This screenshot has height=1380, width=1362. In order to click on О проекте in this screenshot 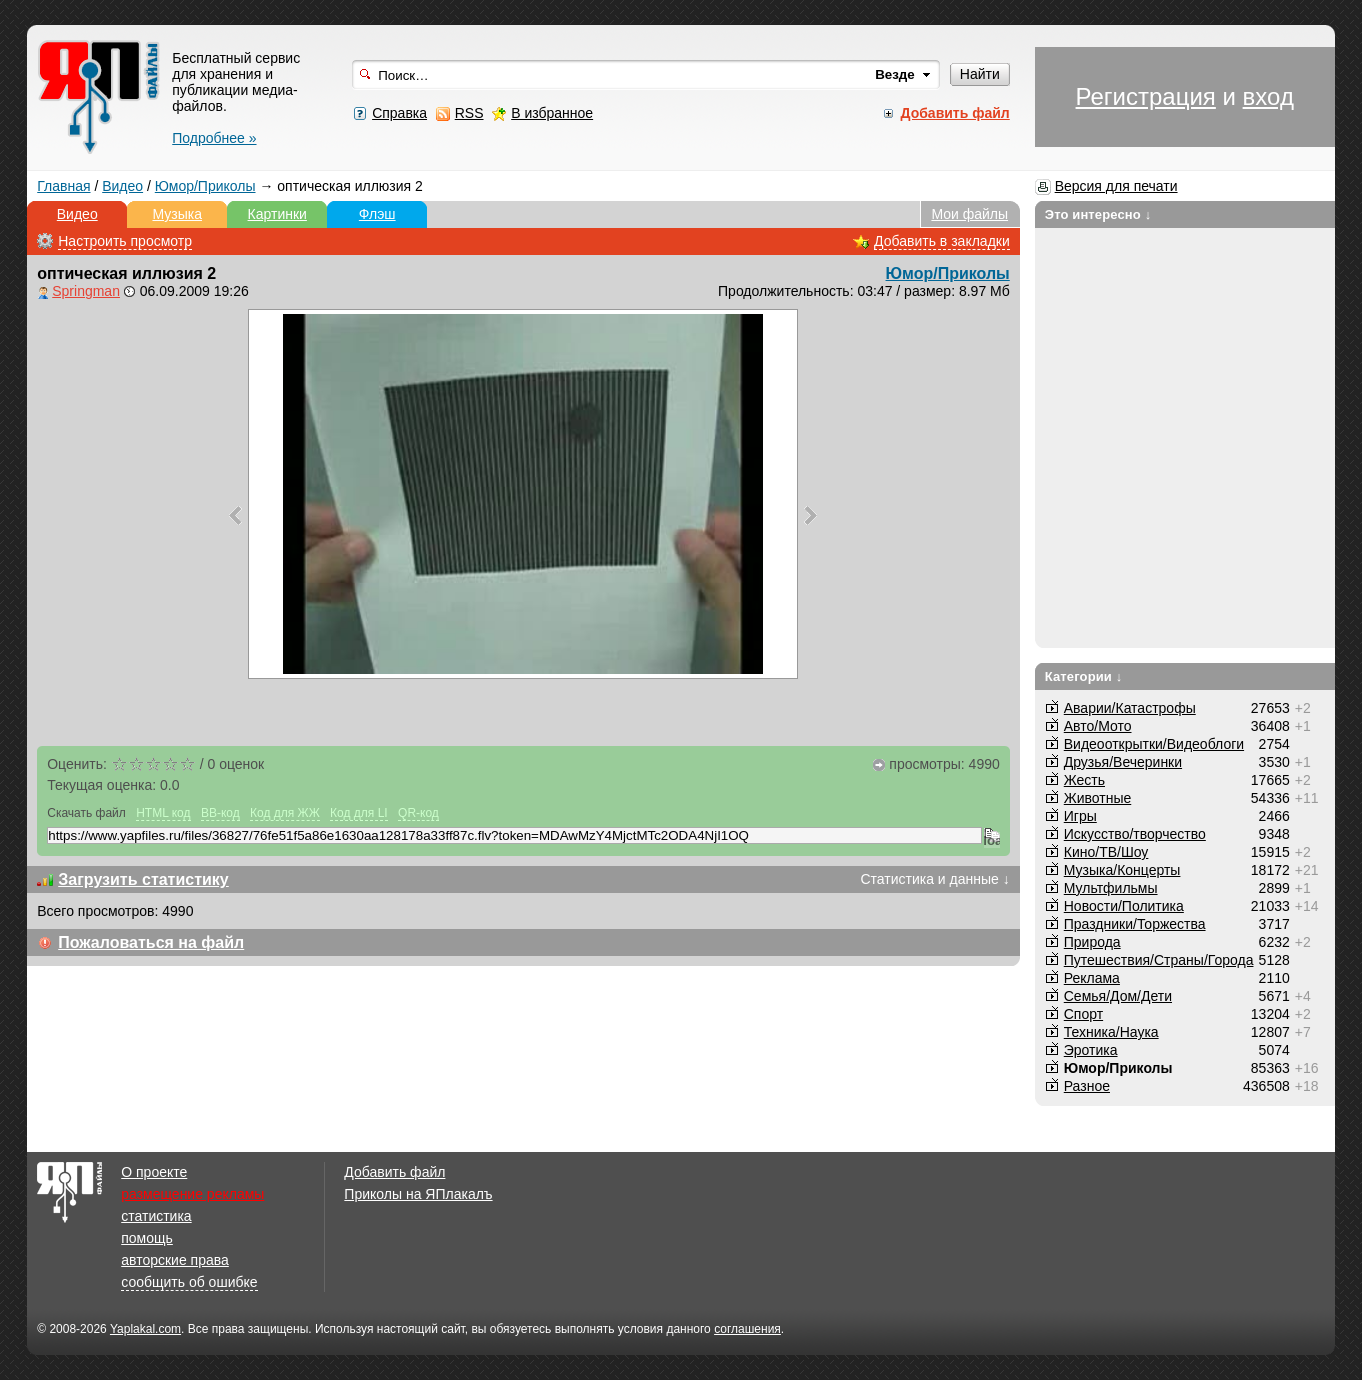, I will do `click(154, 1172)`.